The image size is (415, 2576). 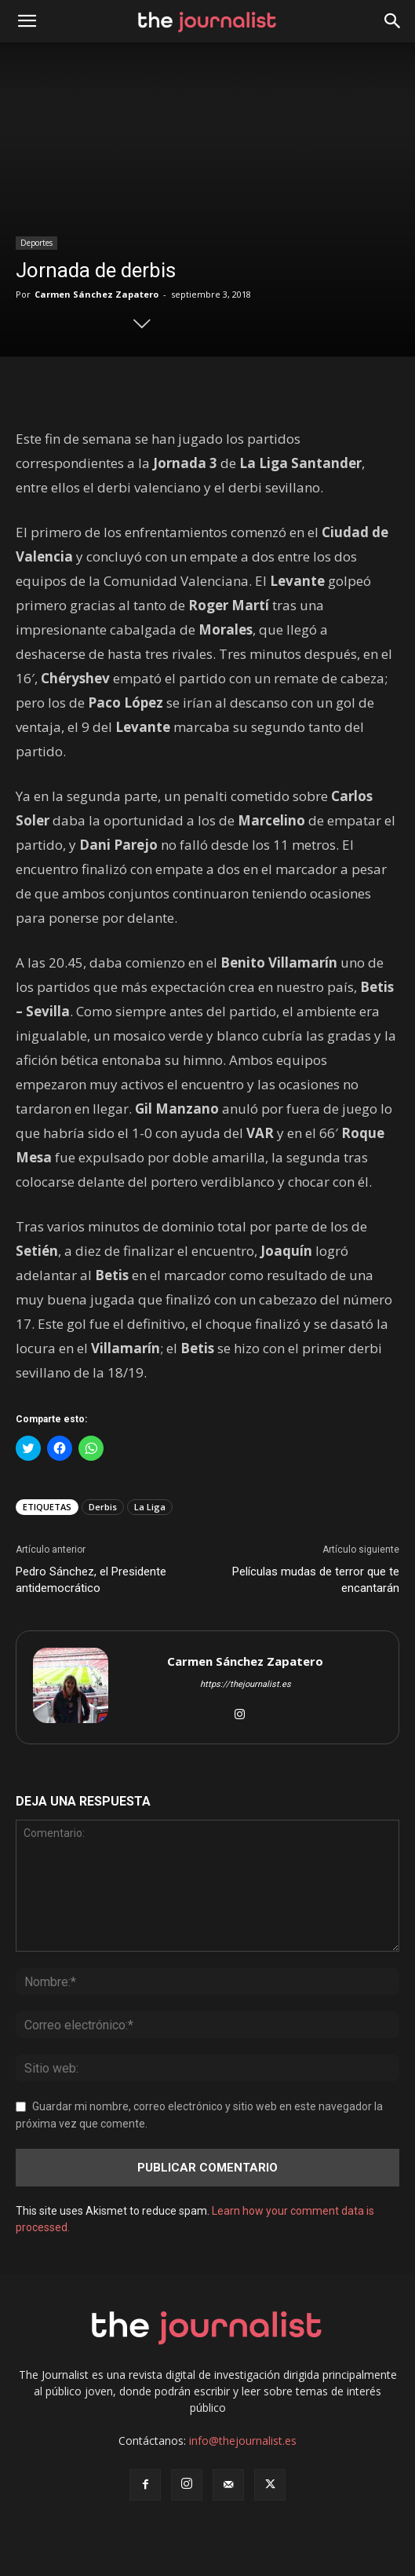 What do you see at coordinates (27, 21) in the screenshot?
I see `[mobile-toggle]` at bounding box center [27, 21].